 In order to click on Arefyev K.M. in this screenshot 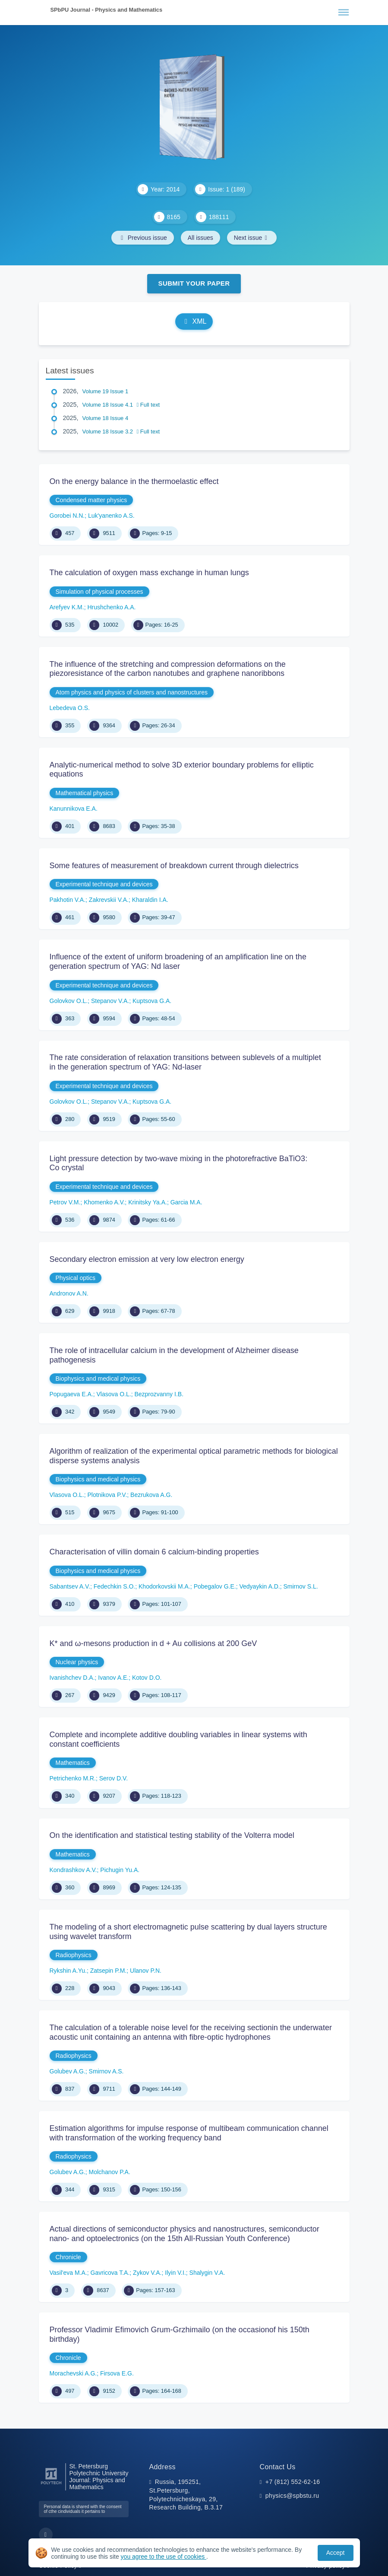, I will do `click(67, 607)`.